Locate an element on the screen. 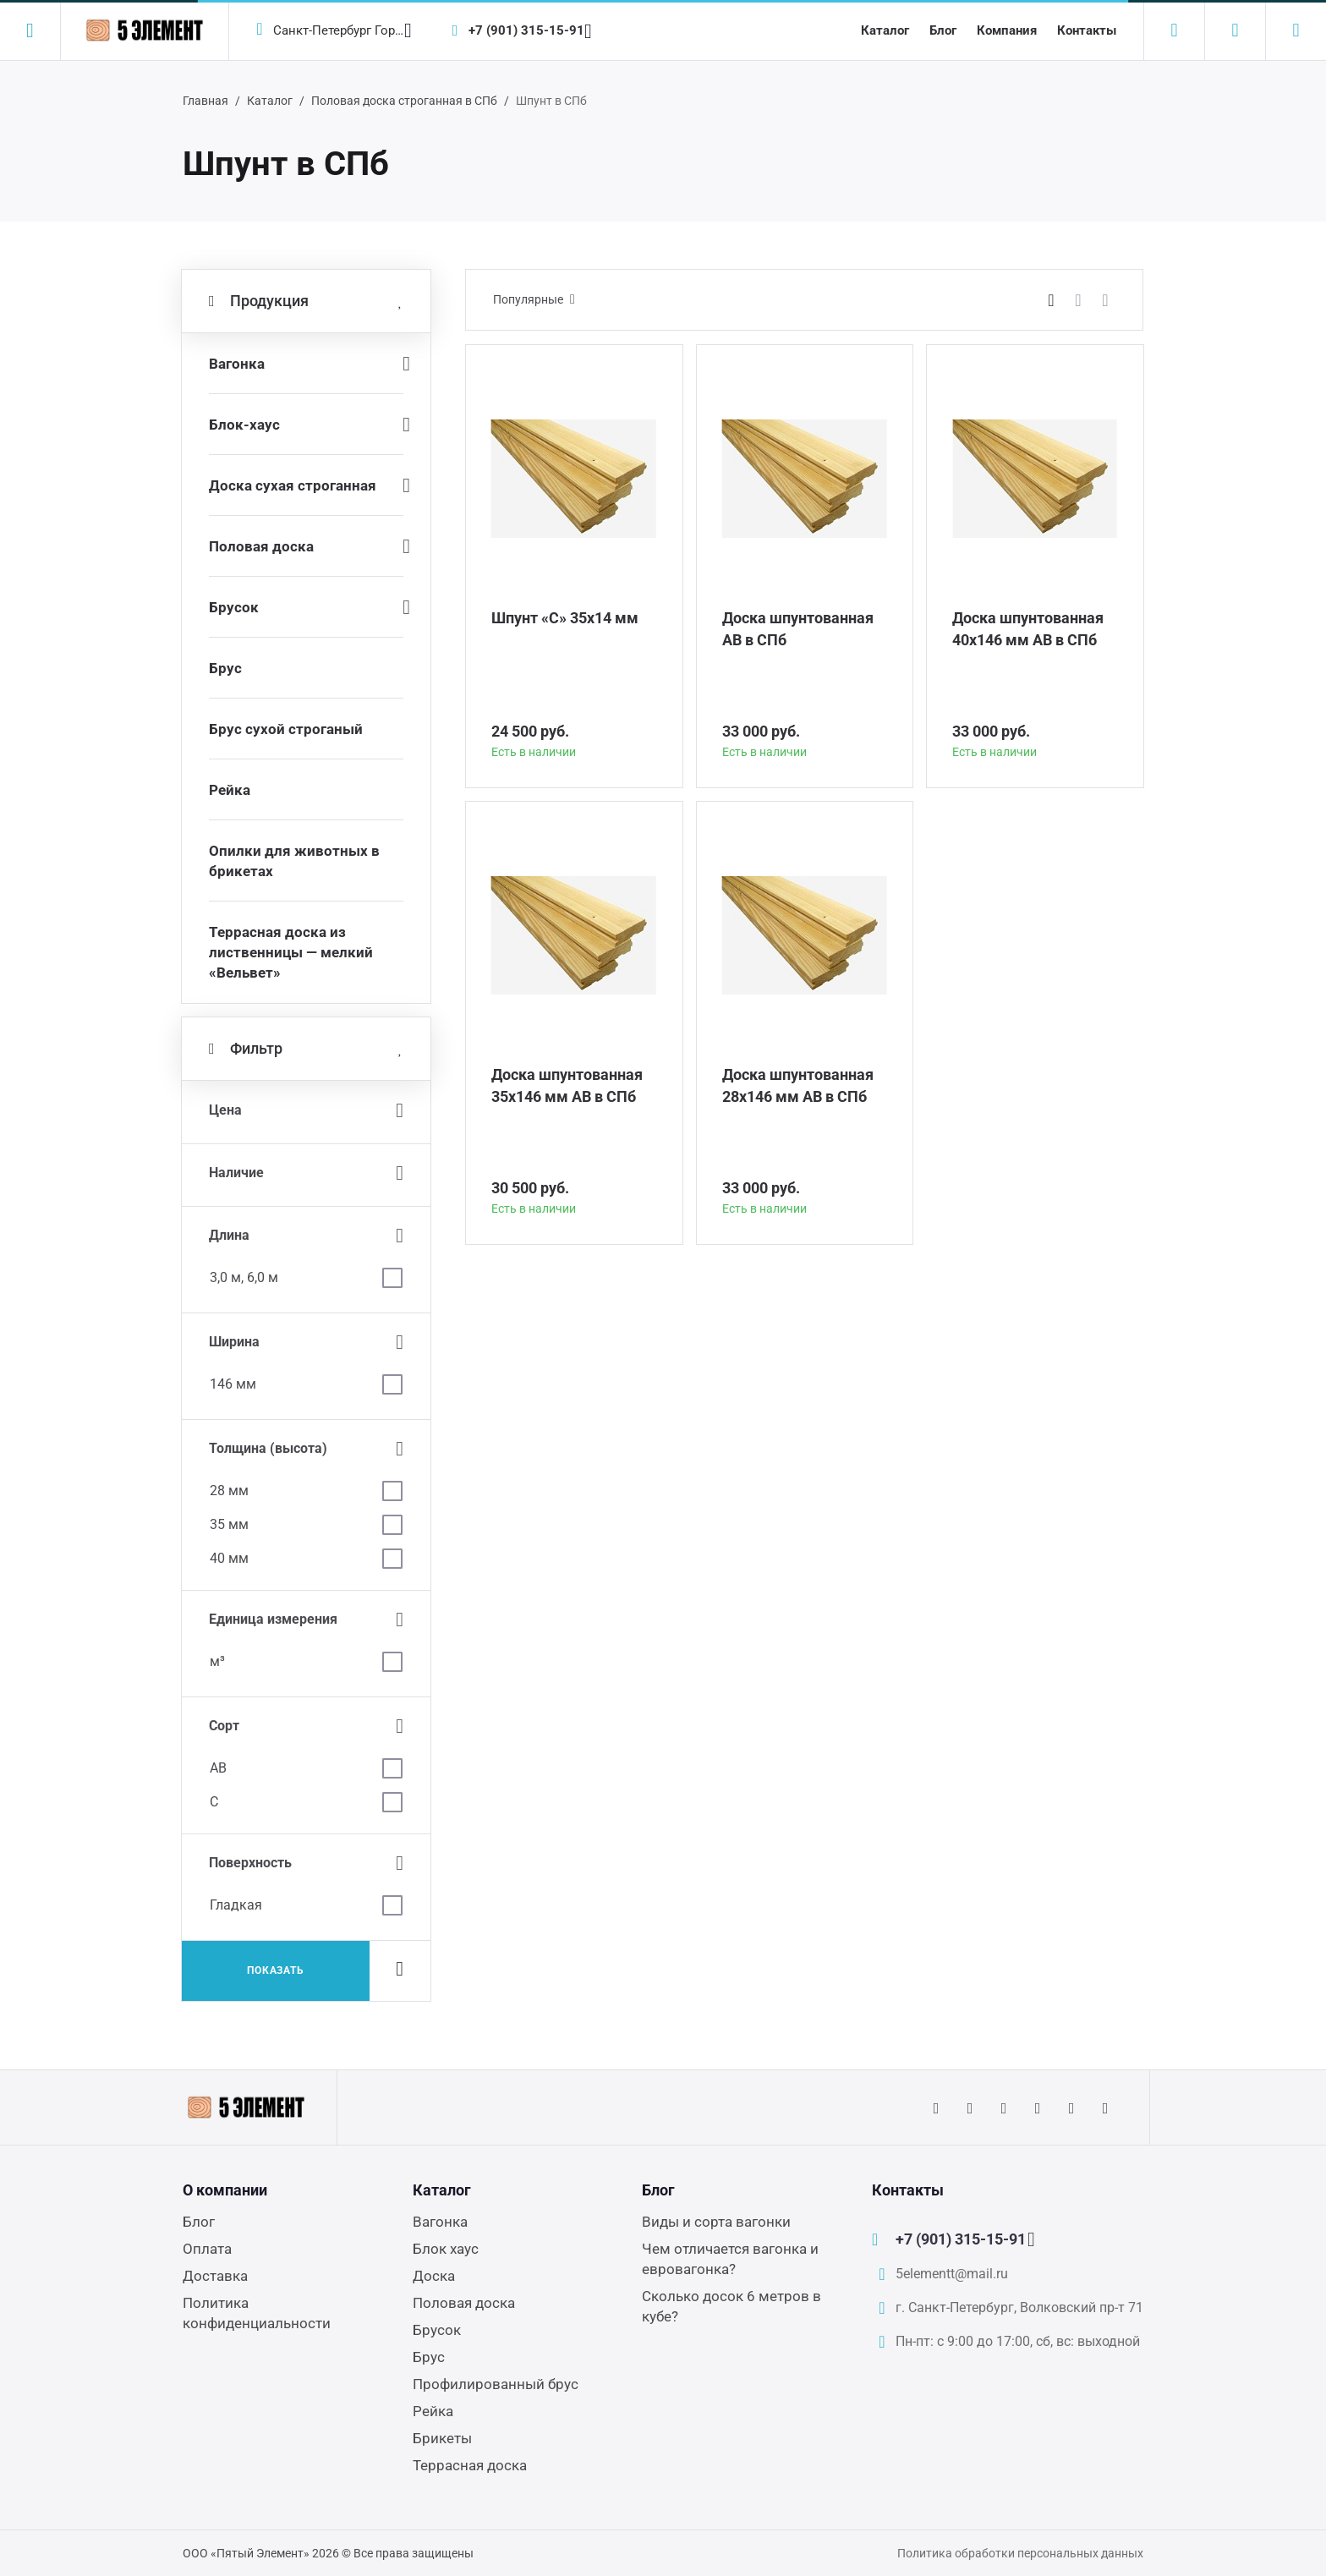 The image size is (1326, 2576). Брусок is located at coordinates (234, 607).